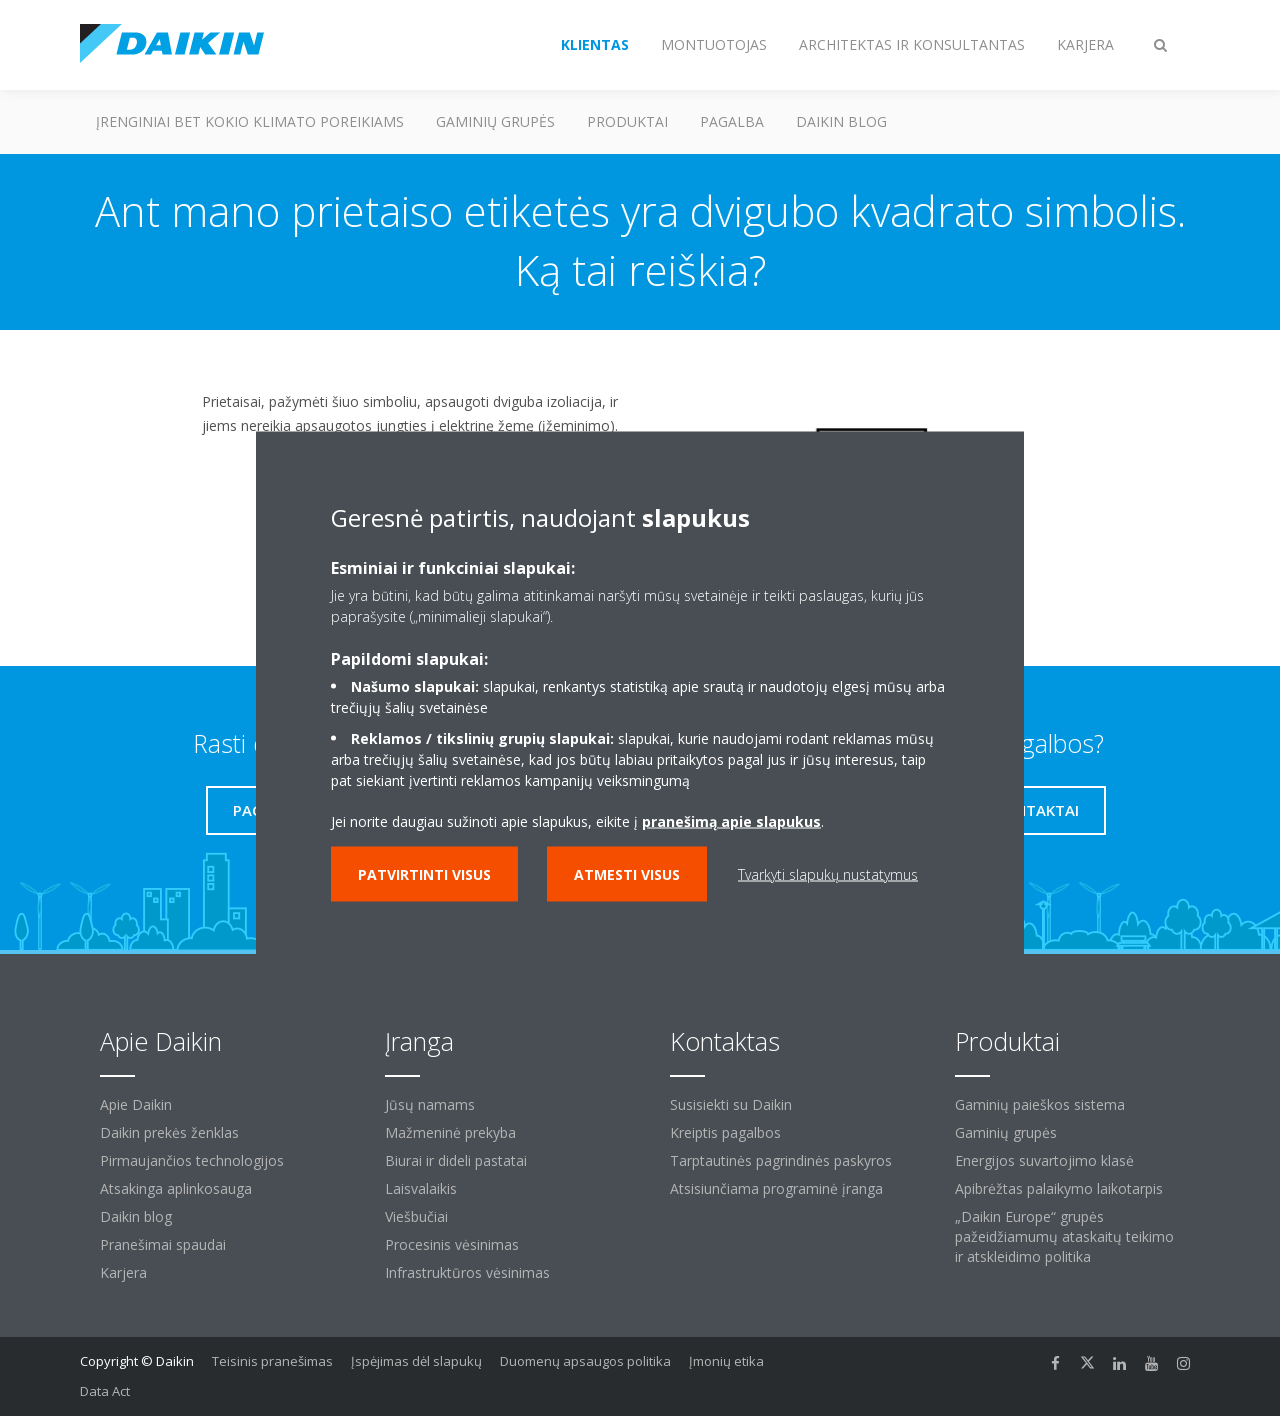  I want to click on Gaminių grupės, so click(495, 121).